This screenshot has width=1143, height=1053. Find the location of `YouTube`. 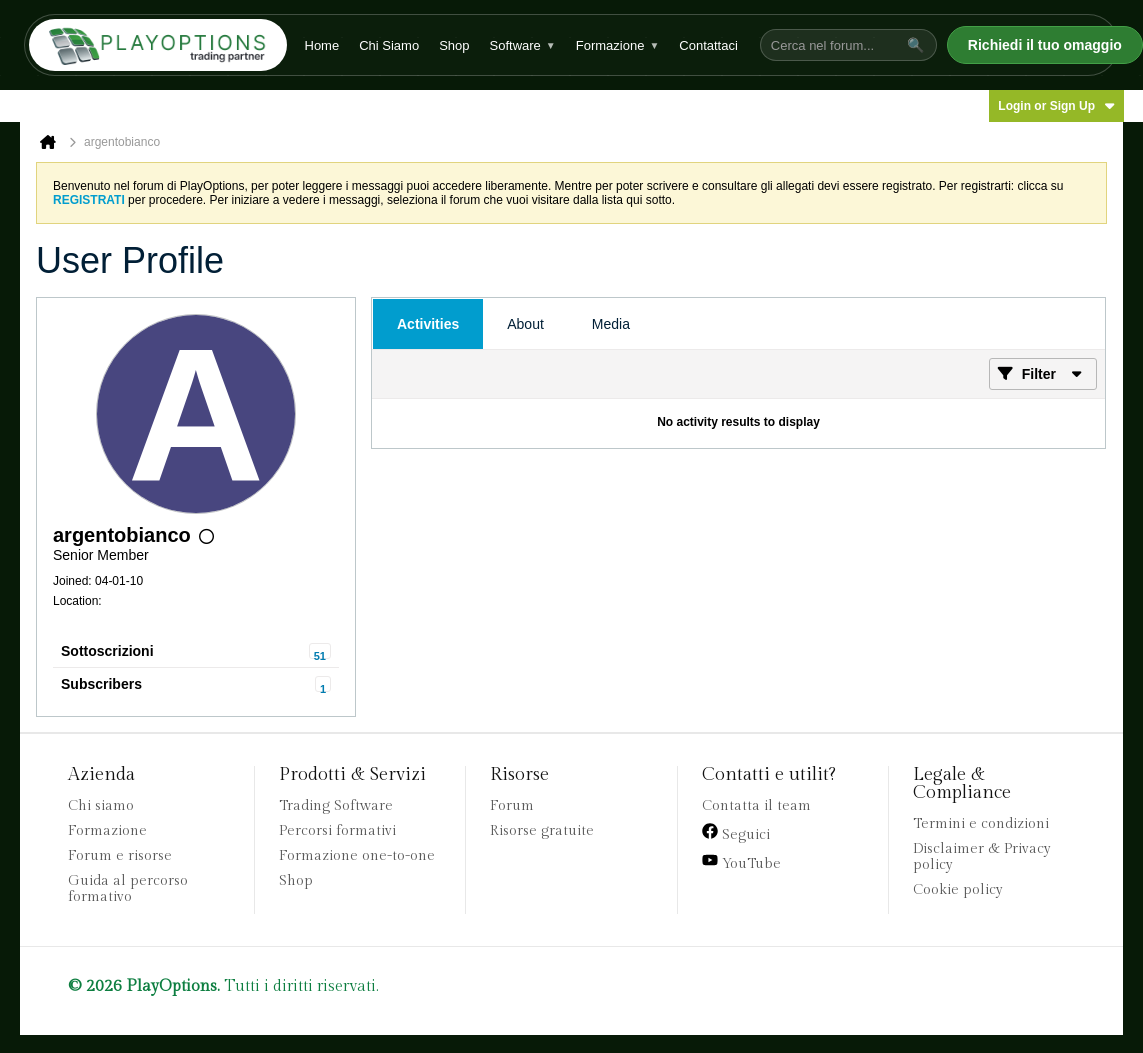

YouTube is located at coordinates (741, 862).